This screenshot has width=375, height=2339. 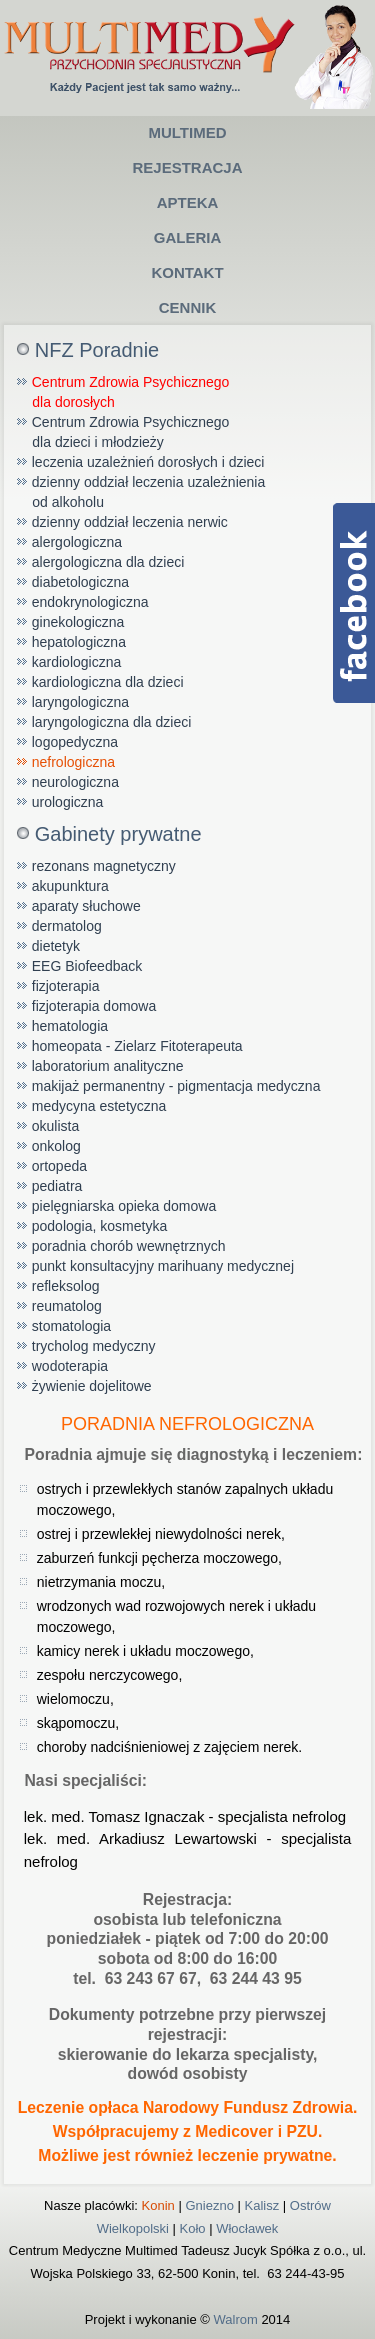 I want to click on punkt konsultacyjny marihuany medycznej, so click(x=163, y=1266).